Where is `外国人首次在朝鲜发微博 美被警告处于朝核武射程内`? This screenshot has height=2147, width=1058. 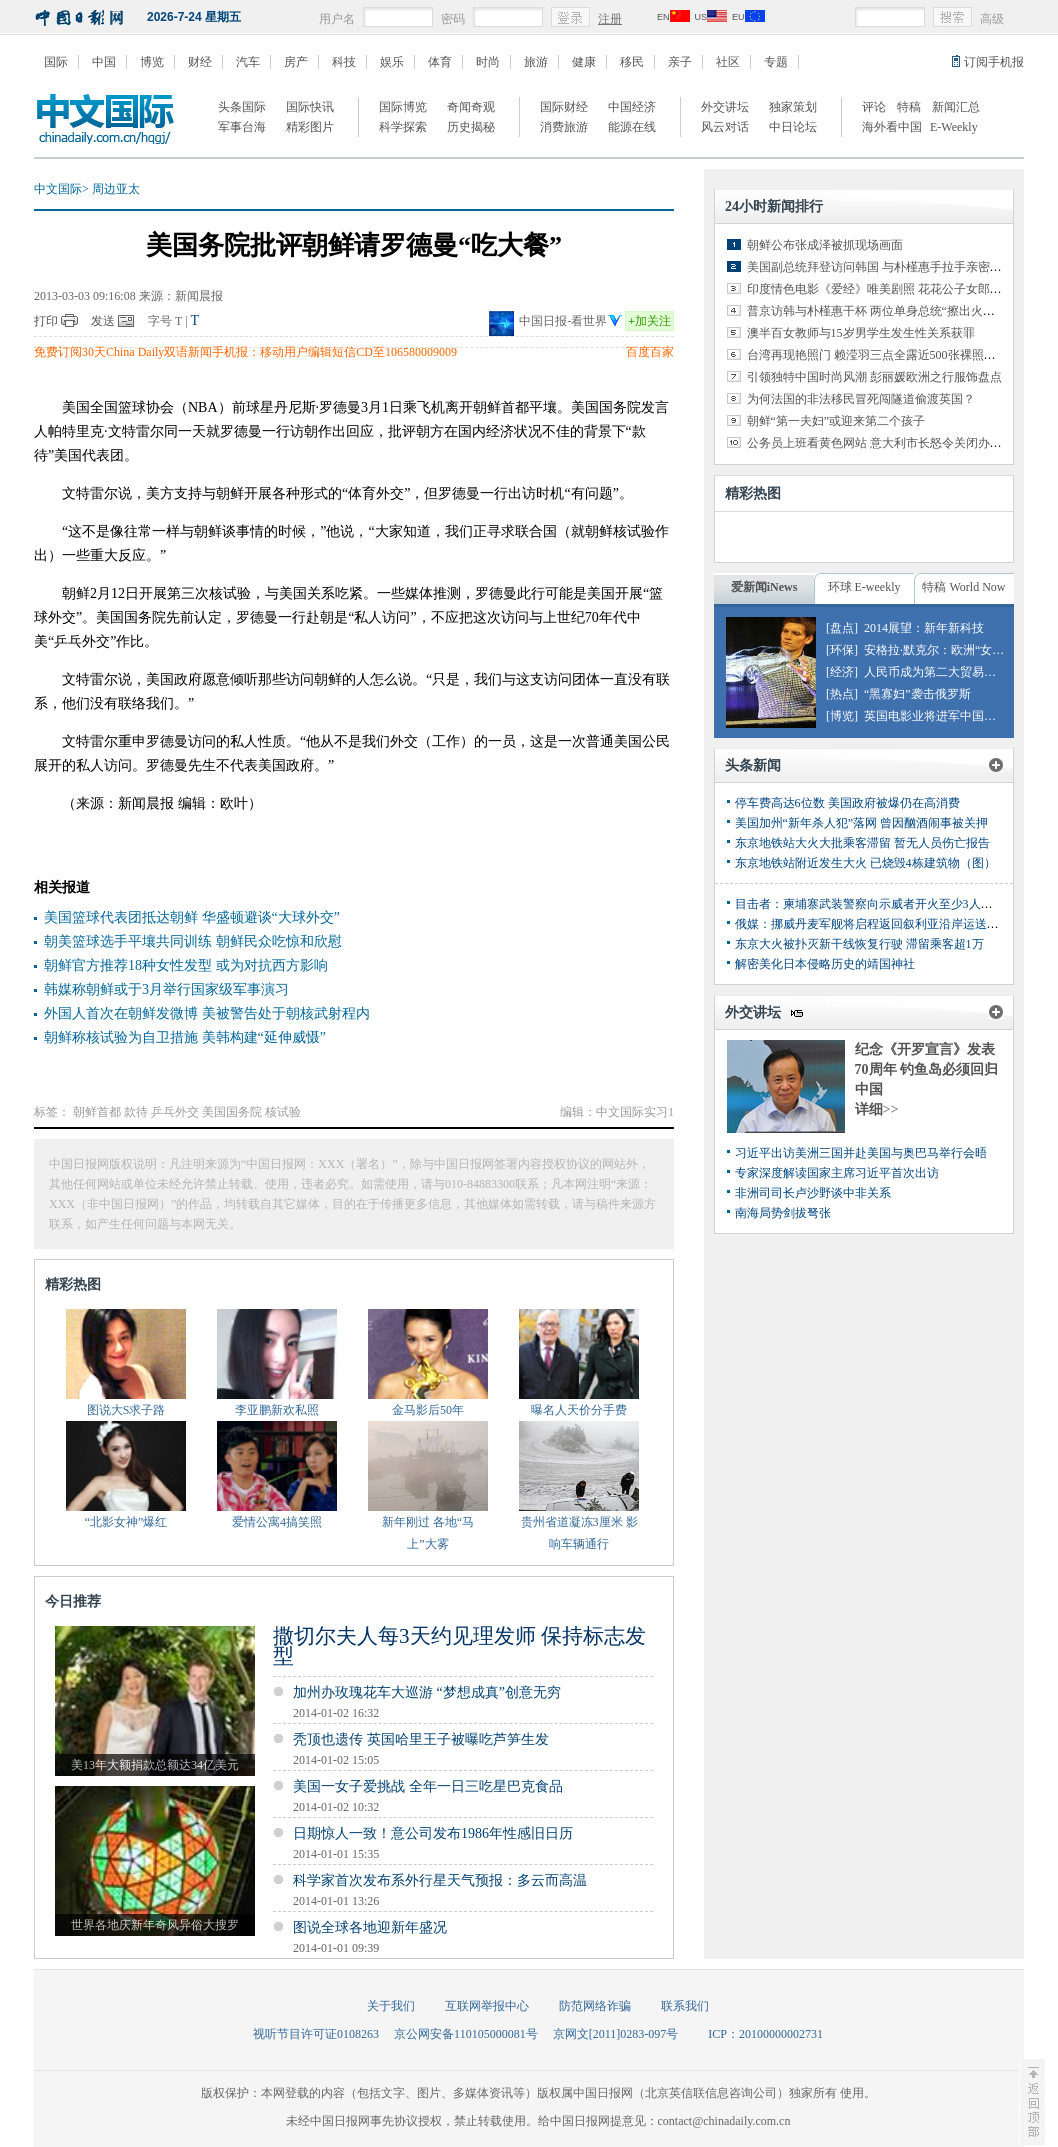
外国人首次在朝鲜发微博 美被警告处于朝核武射程内 is located at coordinates (207, 1013).